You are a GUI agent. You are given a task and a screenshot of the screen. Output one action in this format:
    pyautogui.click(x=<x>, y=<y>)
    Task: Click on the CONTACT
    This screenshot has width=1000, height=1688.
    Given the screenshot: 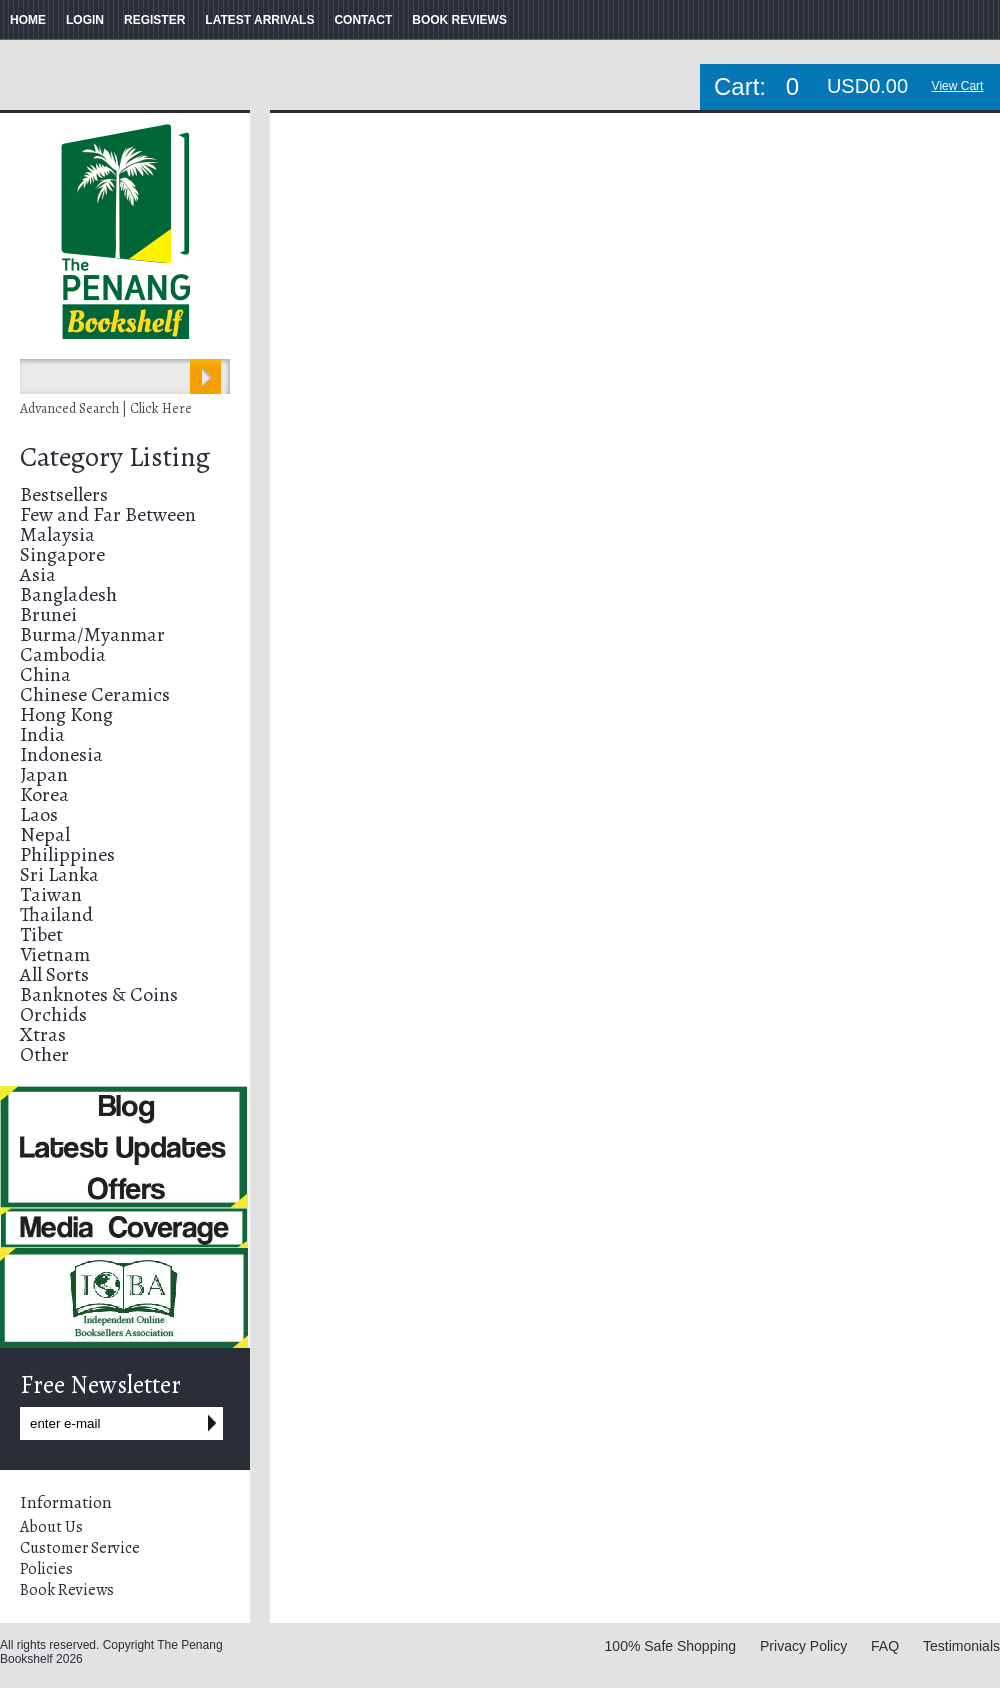 What is the action you would take?
    pyautogui.click(x=363, y=20)
    